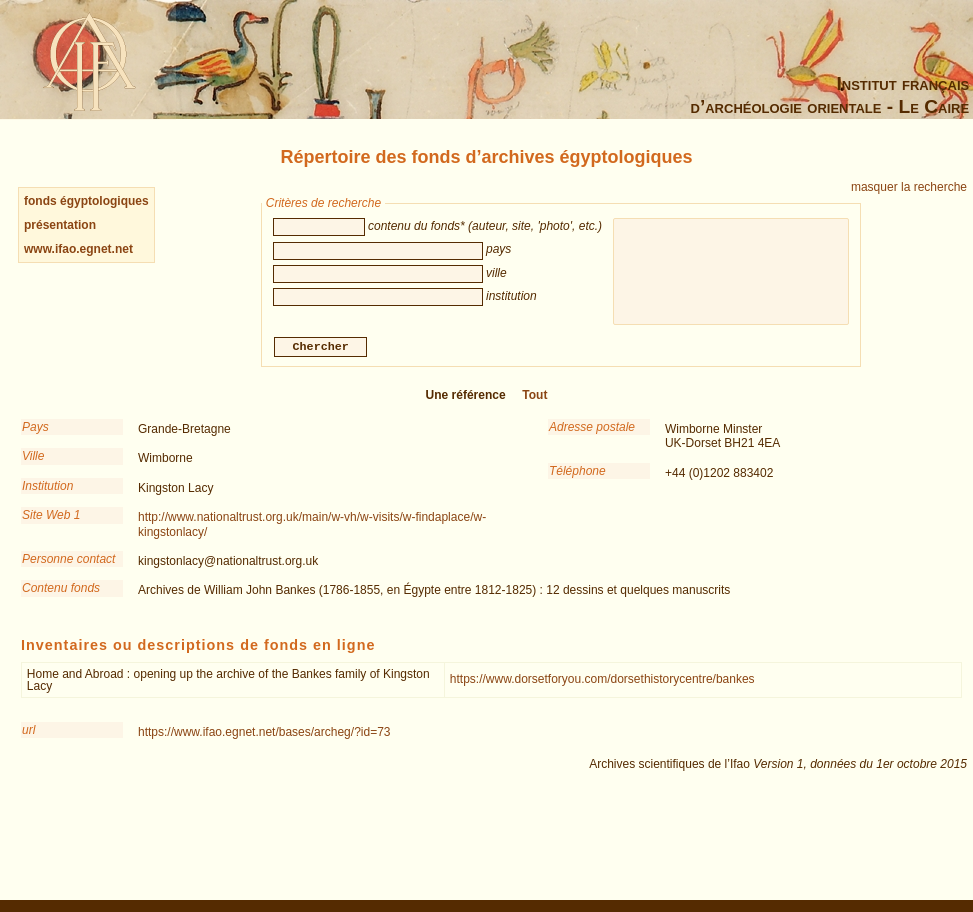 The height and width of the screenshot is (912, 973). What do you see at coordinates (592, 429) in the screenshot?
I see `Adresse postale` at bounding box center [592, 429].